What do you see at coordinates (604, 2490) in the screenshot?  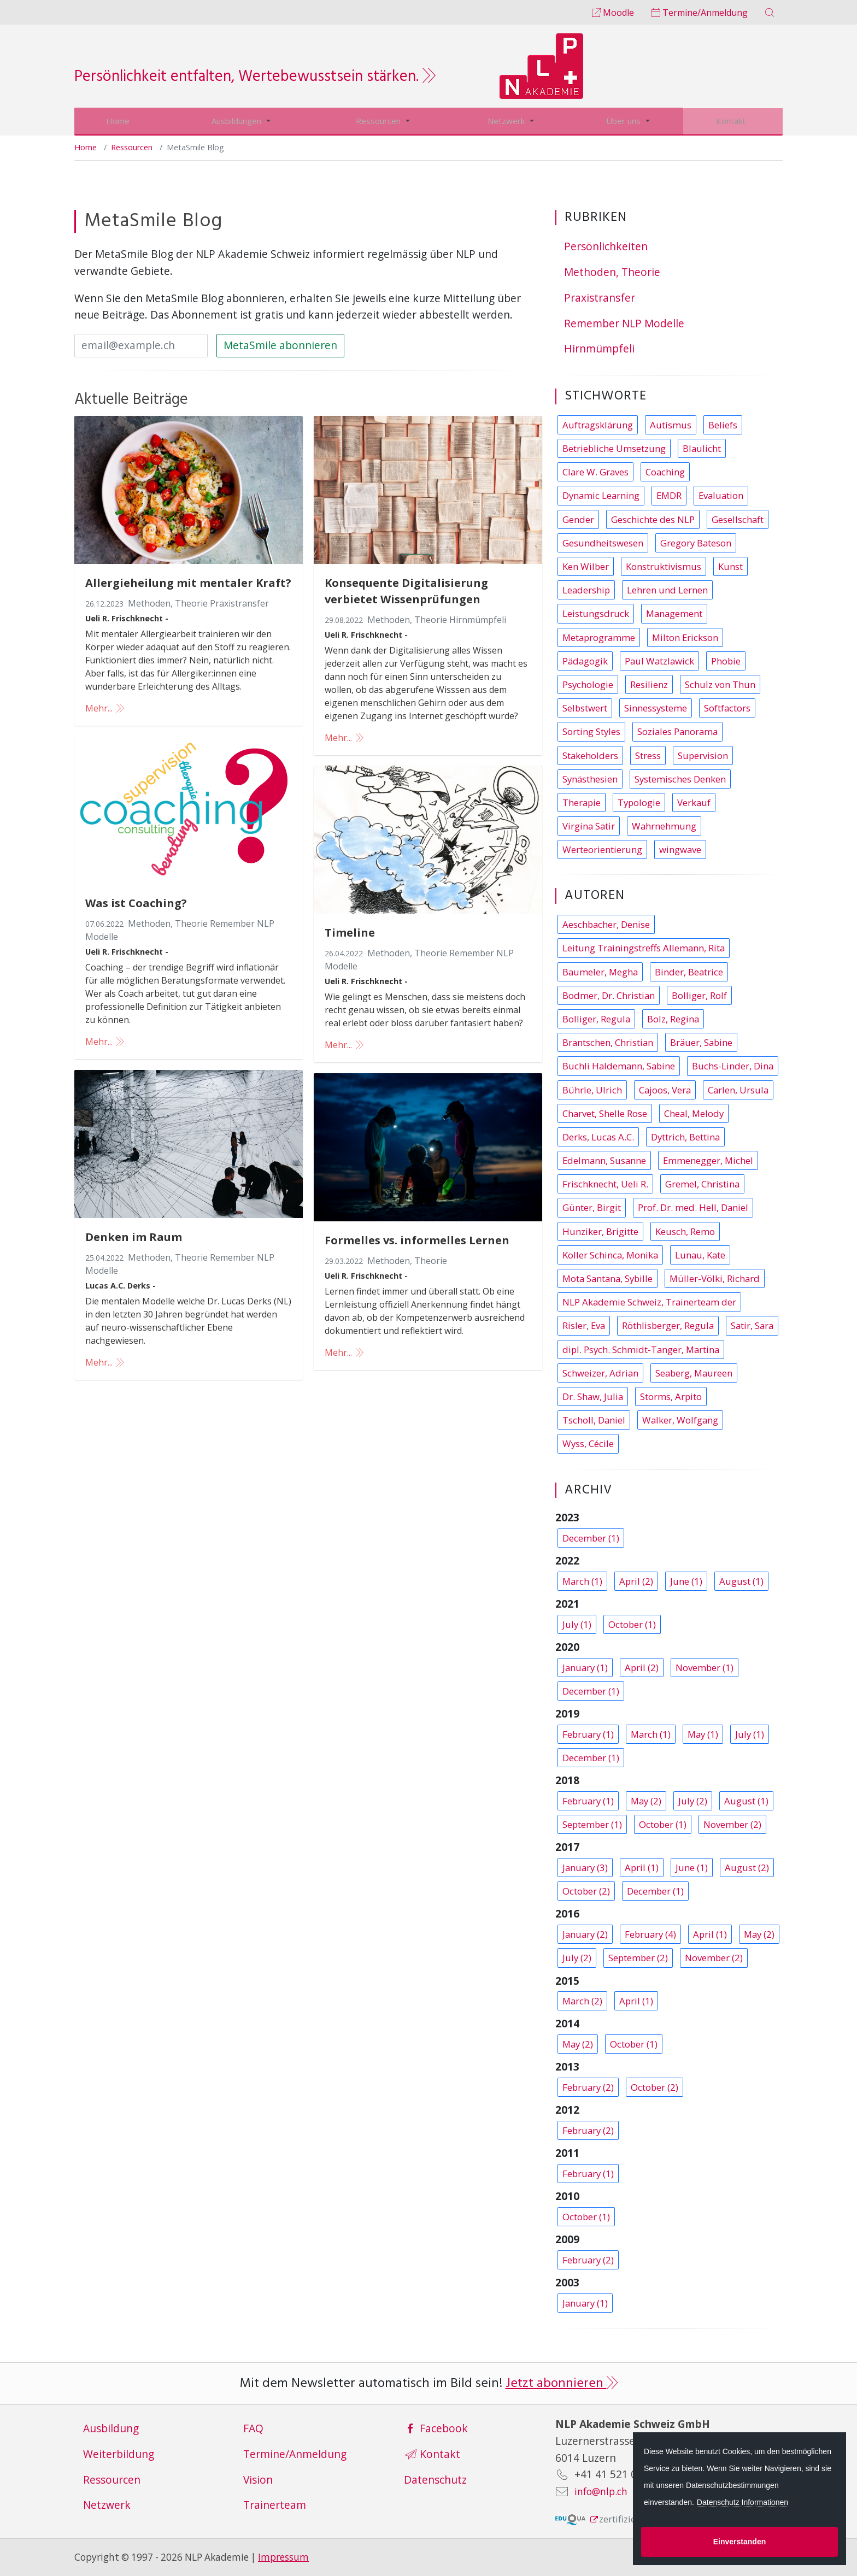 I see `info@nlp.ch` at bounding box center [604, 2490].